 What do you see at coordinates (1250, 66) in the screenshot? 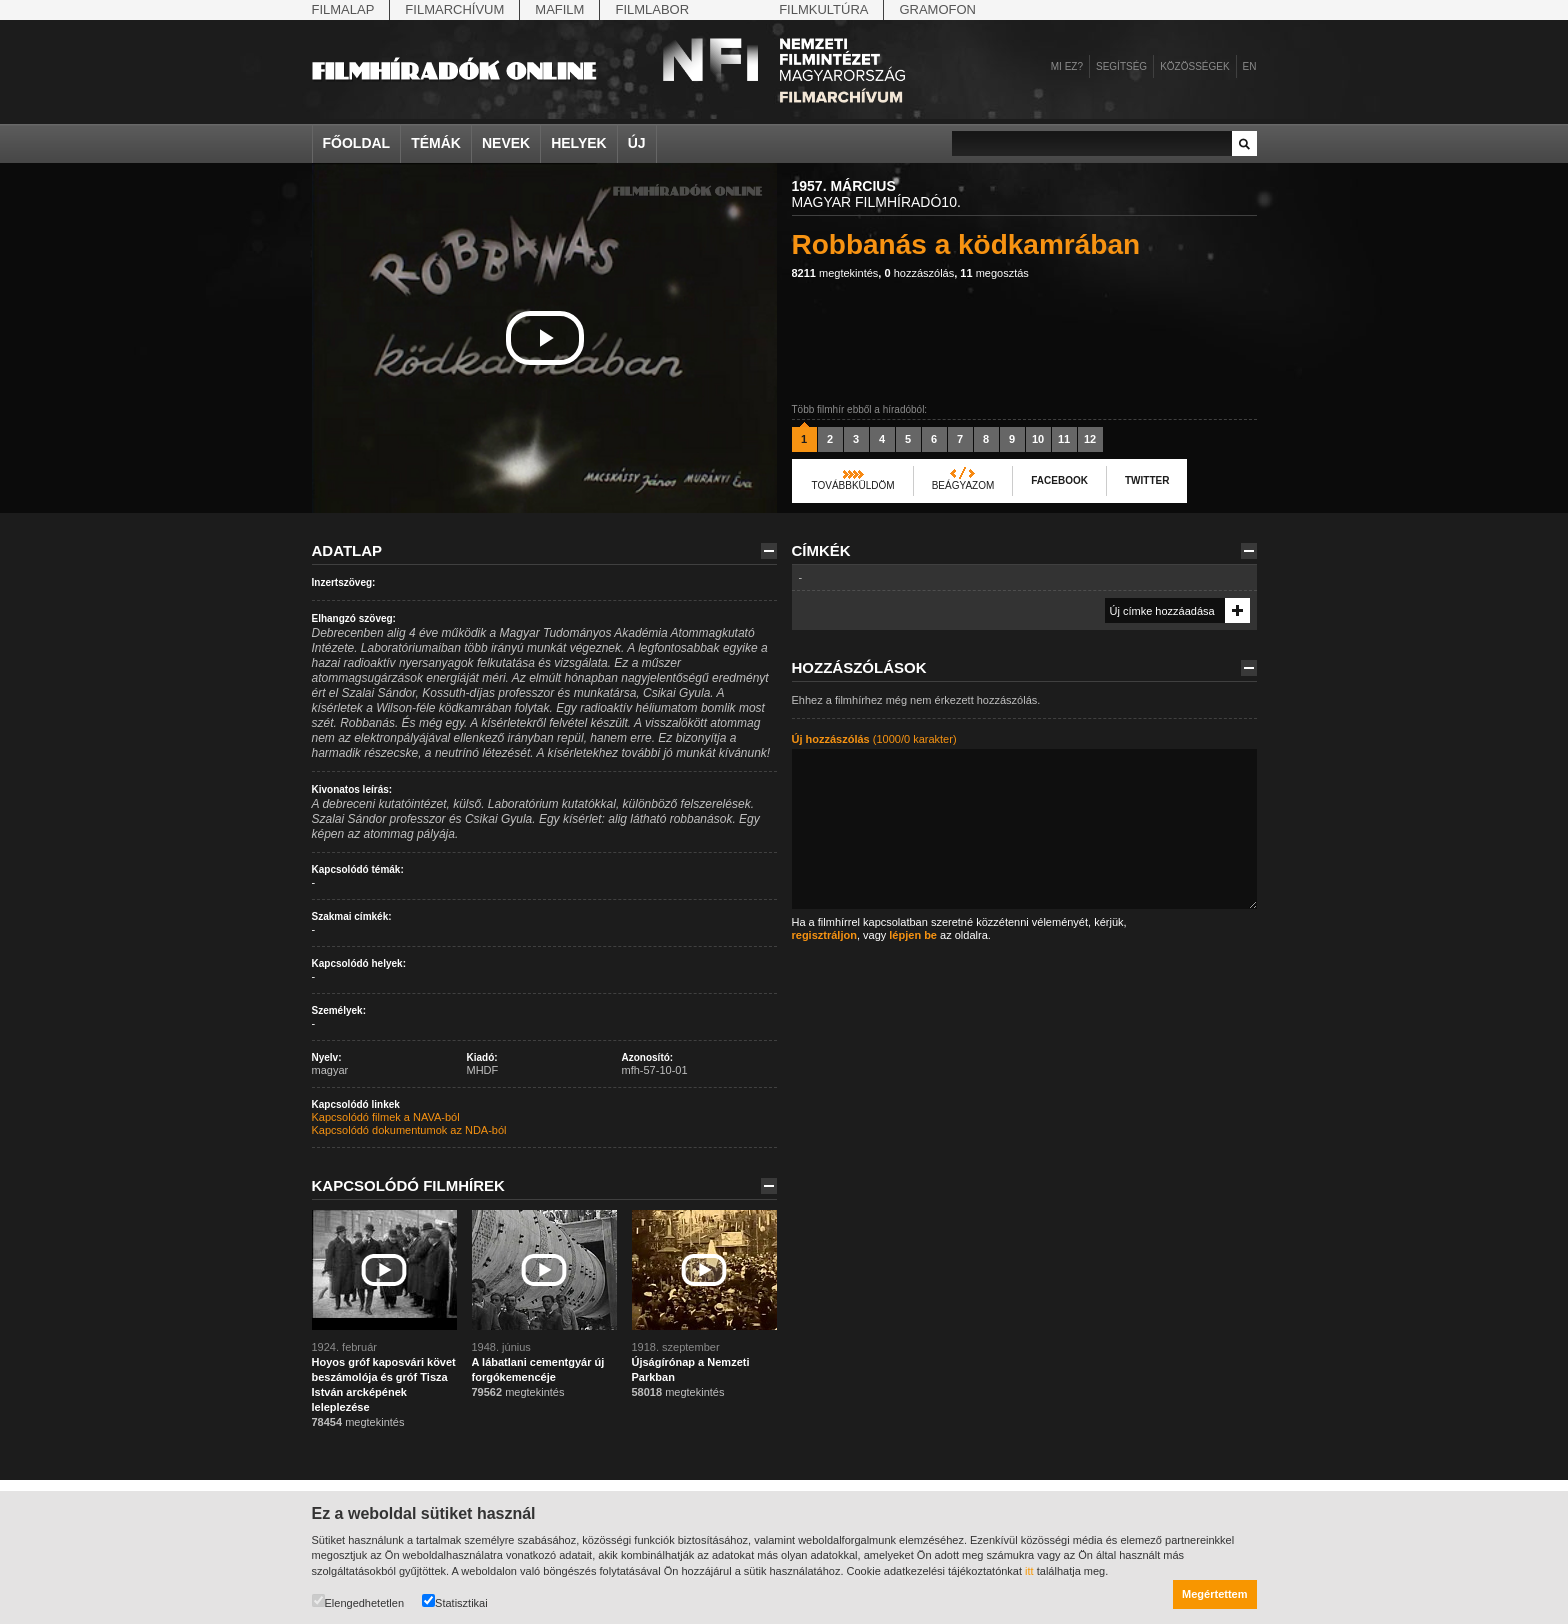
I see `en` at bounding box center [1250, 66].